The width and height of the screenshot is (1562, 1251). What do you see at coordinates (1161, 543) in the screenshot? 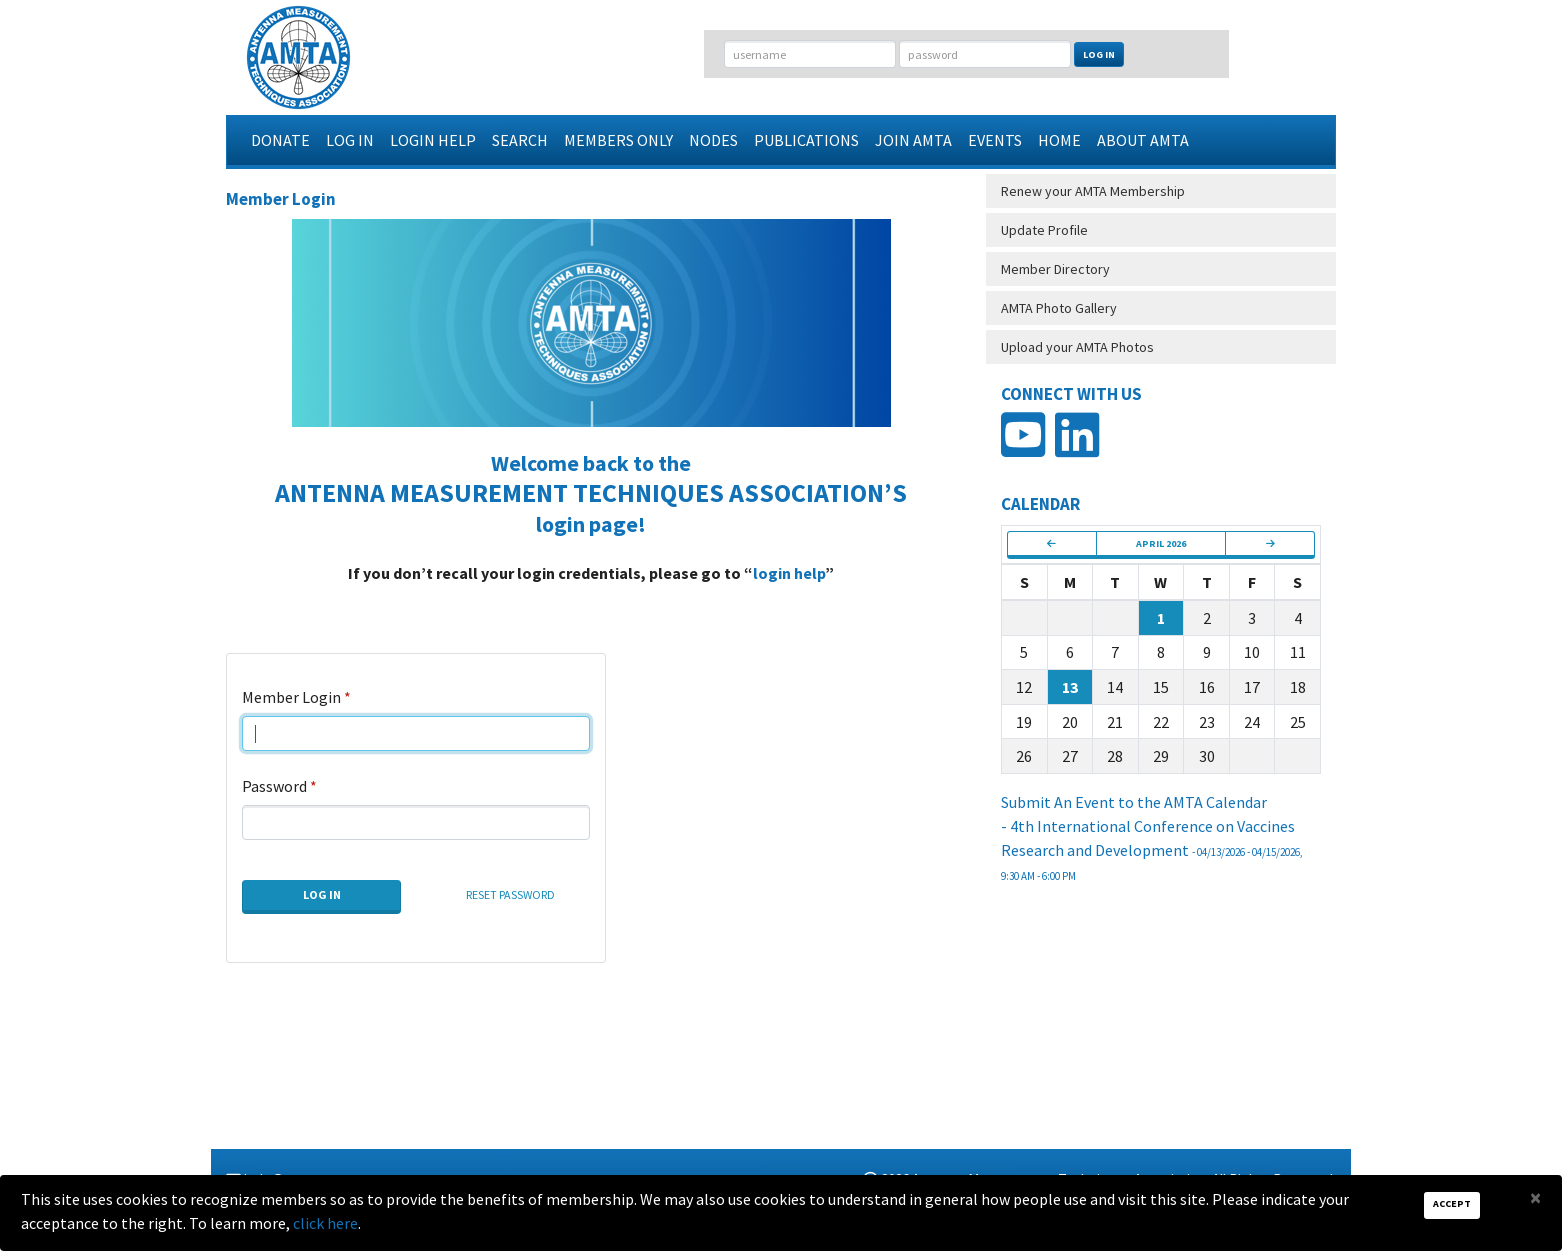
I see `April 2026` at bounding box center [1161, 543].